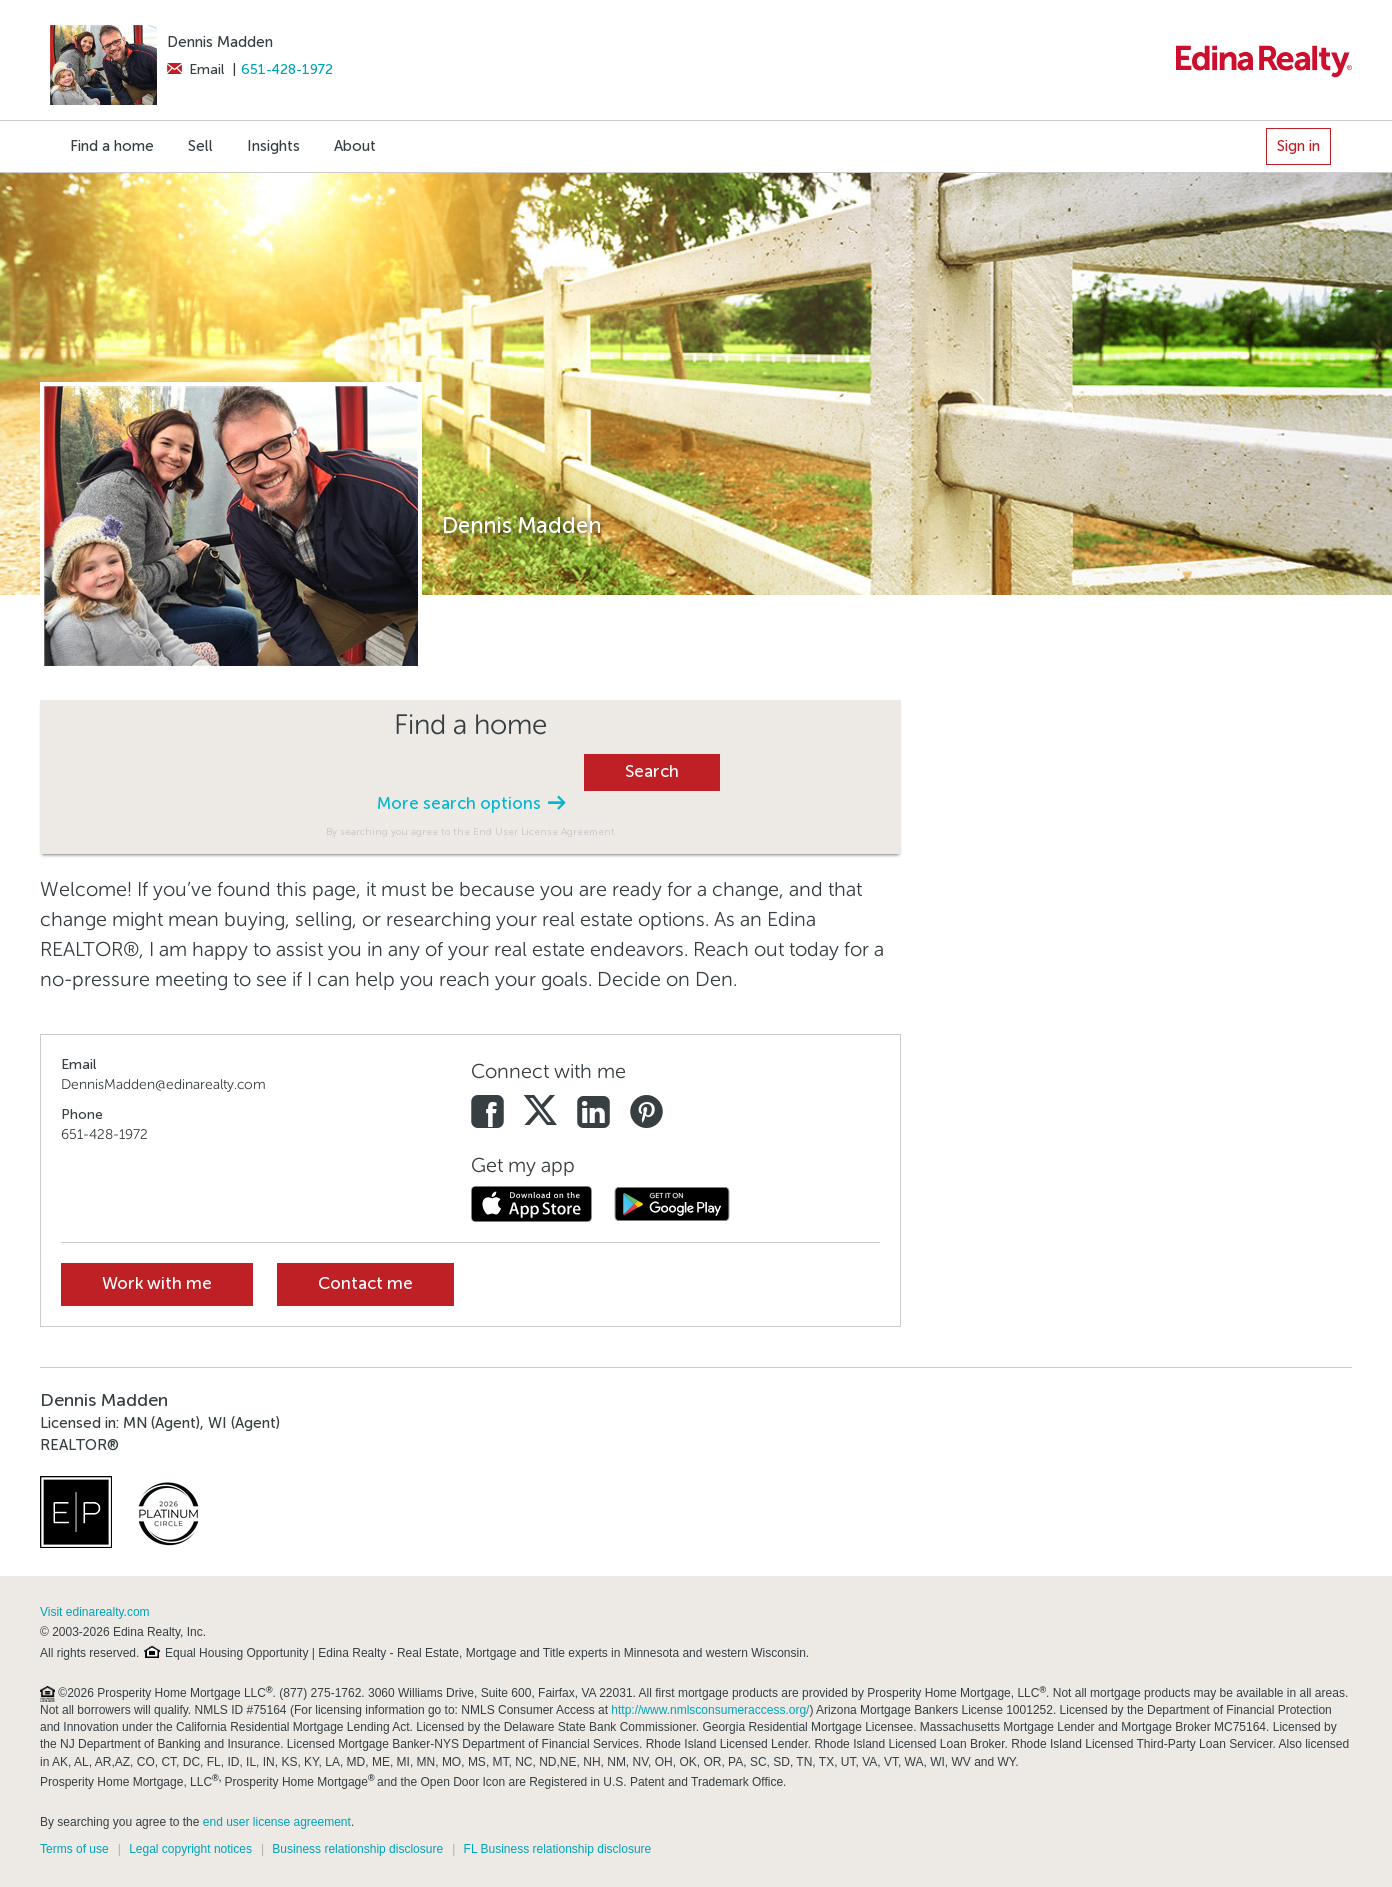 The height and width of the screenshot is (1887, 1392). I want to click on Legal copyright notices, so click(190, 1849).